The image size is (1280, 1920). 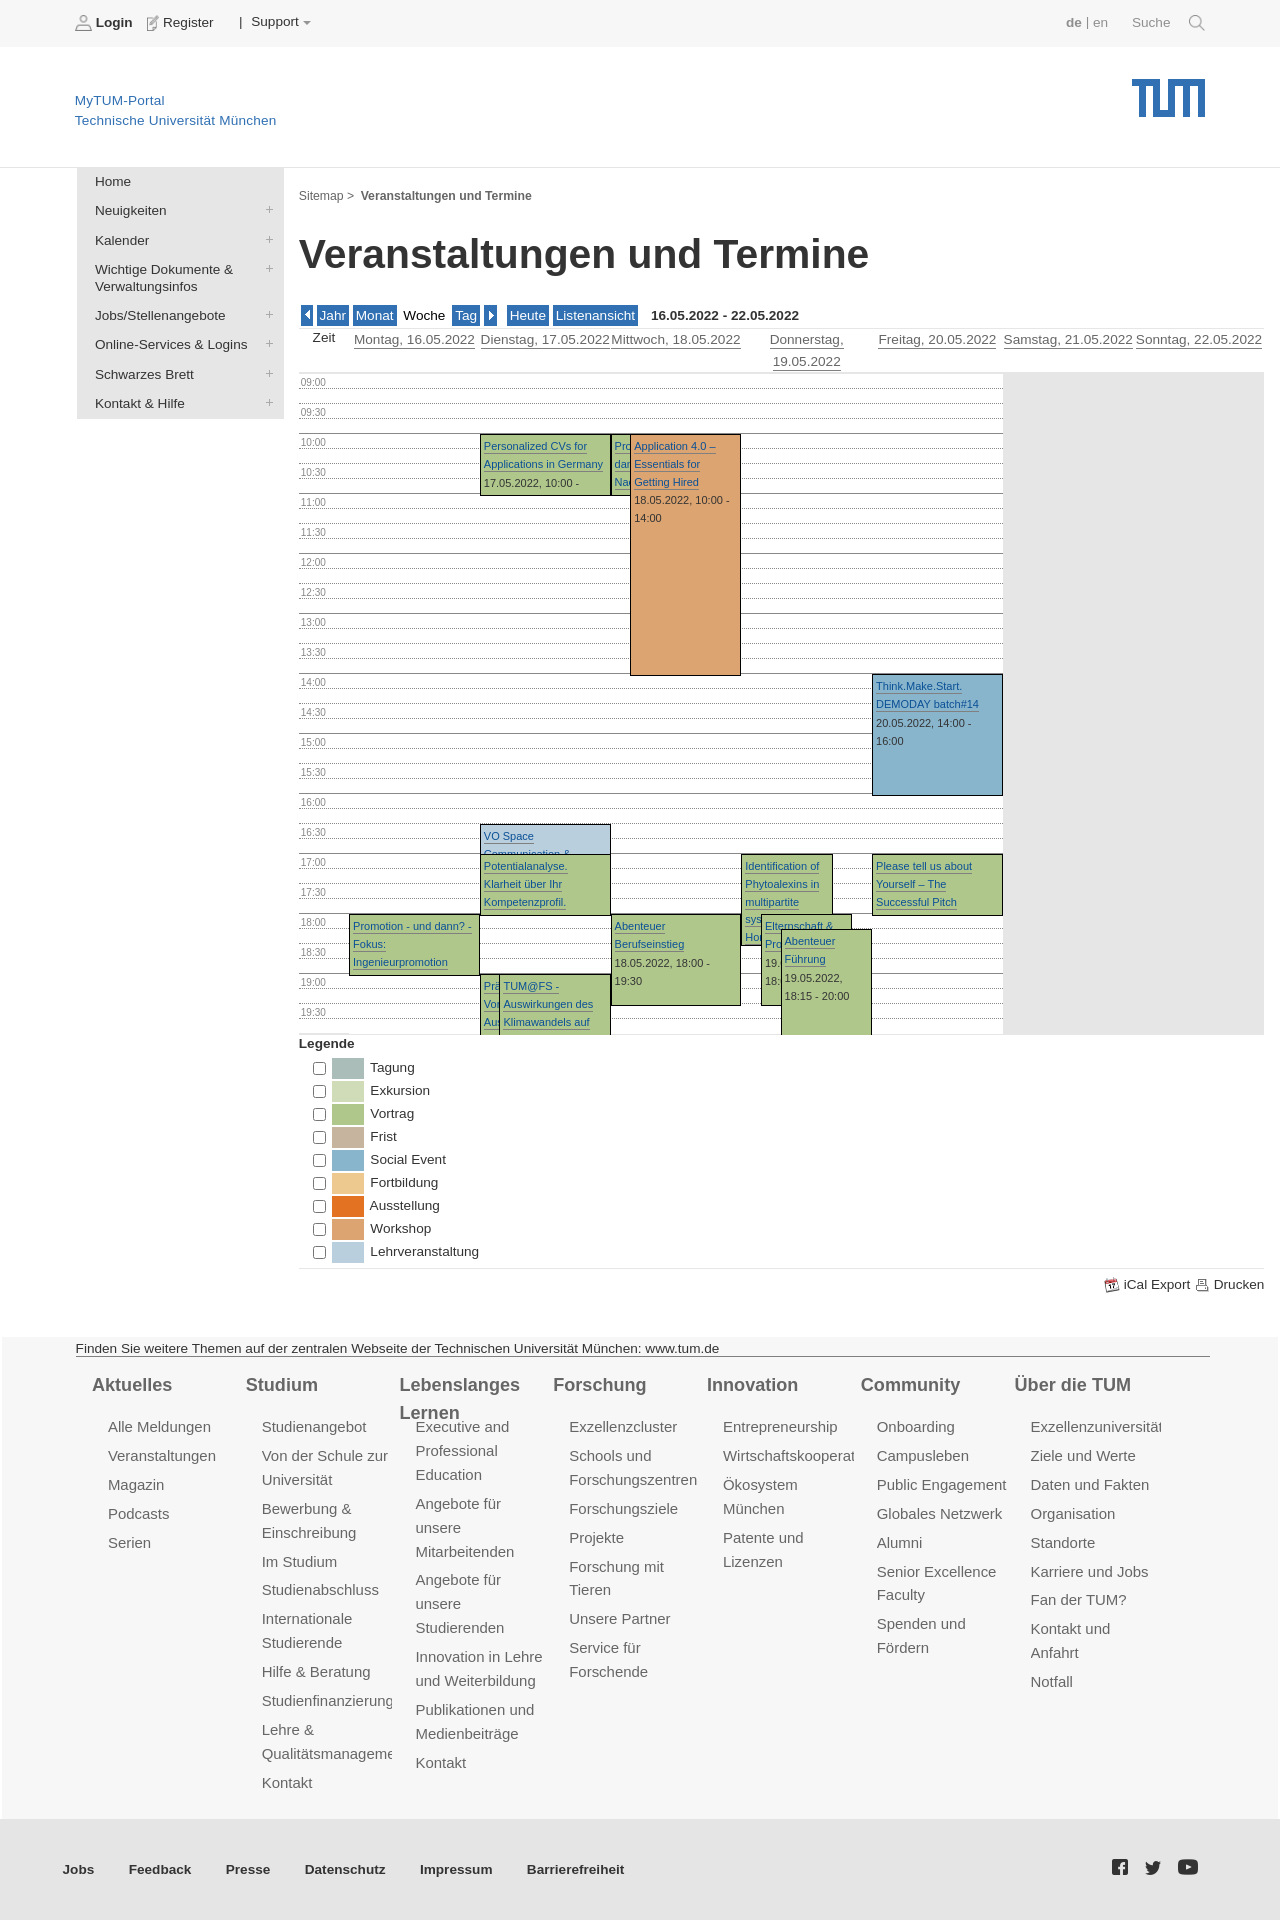 I want to click on Alumni, so click(x=900, y=1542).